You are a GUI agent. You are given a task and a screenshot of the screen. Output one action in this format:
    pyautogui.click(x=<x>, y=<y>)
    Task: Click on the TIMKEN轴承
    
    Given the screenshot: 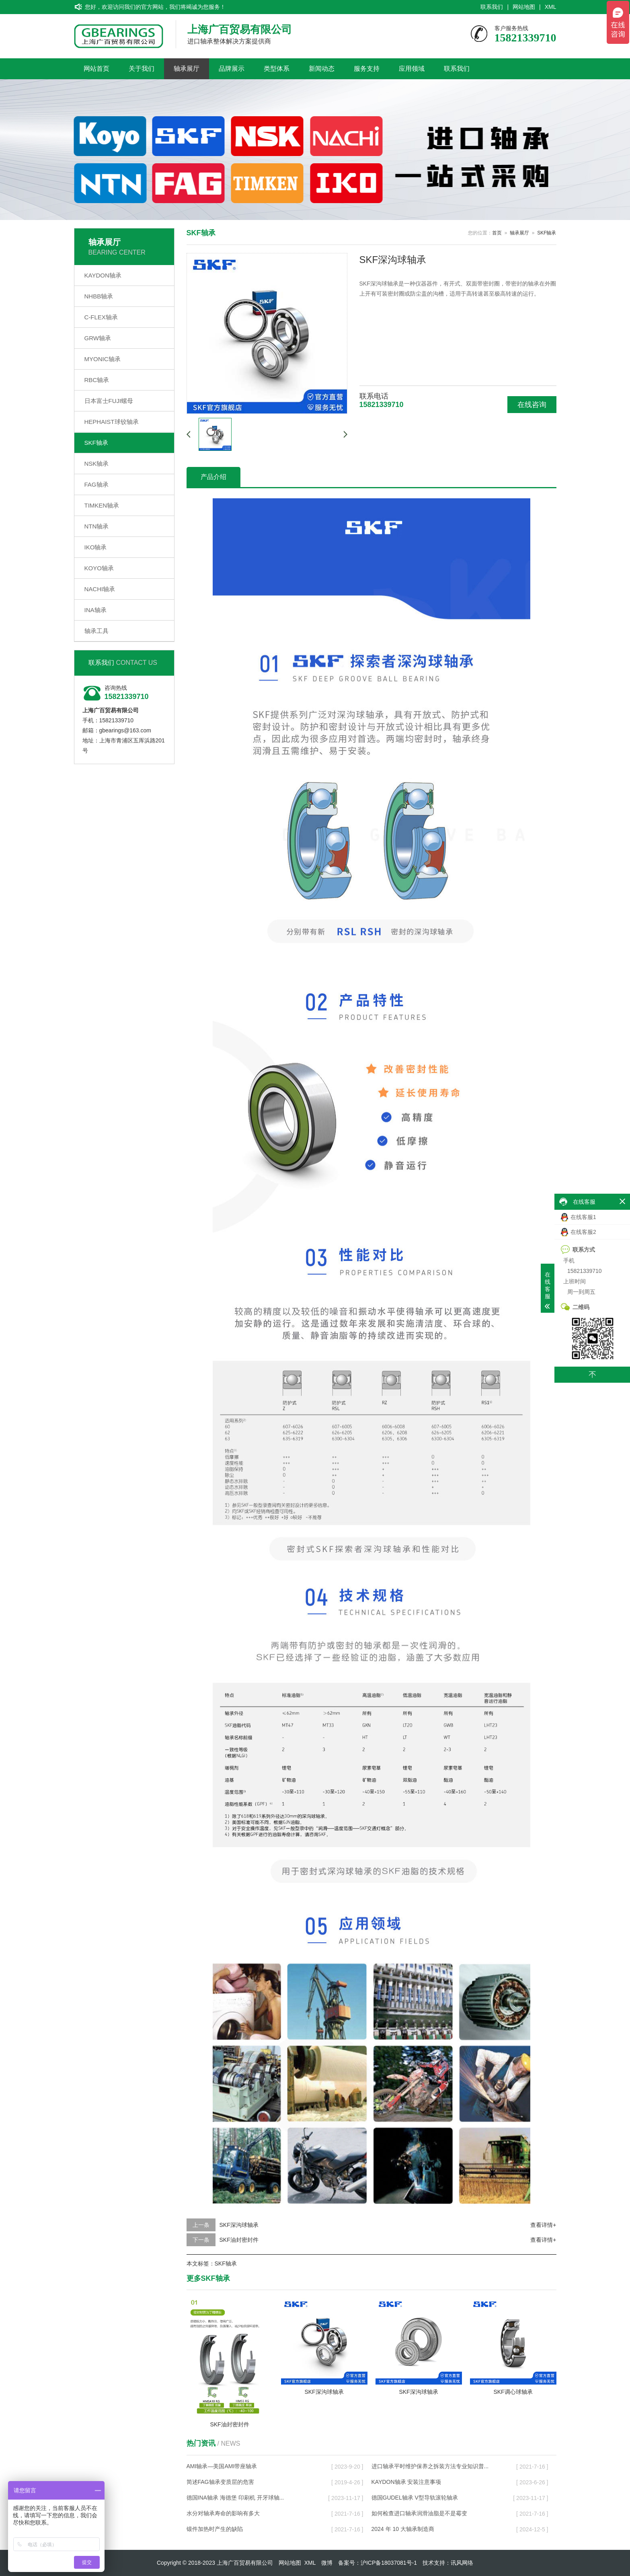 What is the action you would take?
    pyautogui.click(x=101, y=505)
    